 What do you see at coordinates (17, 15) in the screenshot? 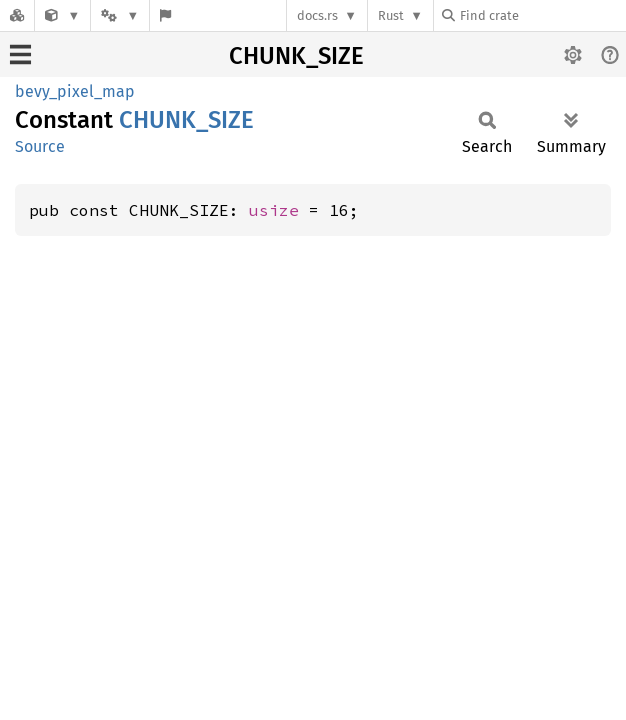
I see `[Docs.rs]` at bounding box center [17, 15].